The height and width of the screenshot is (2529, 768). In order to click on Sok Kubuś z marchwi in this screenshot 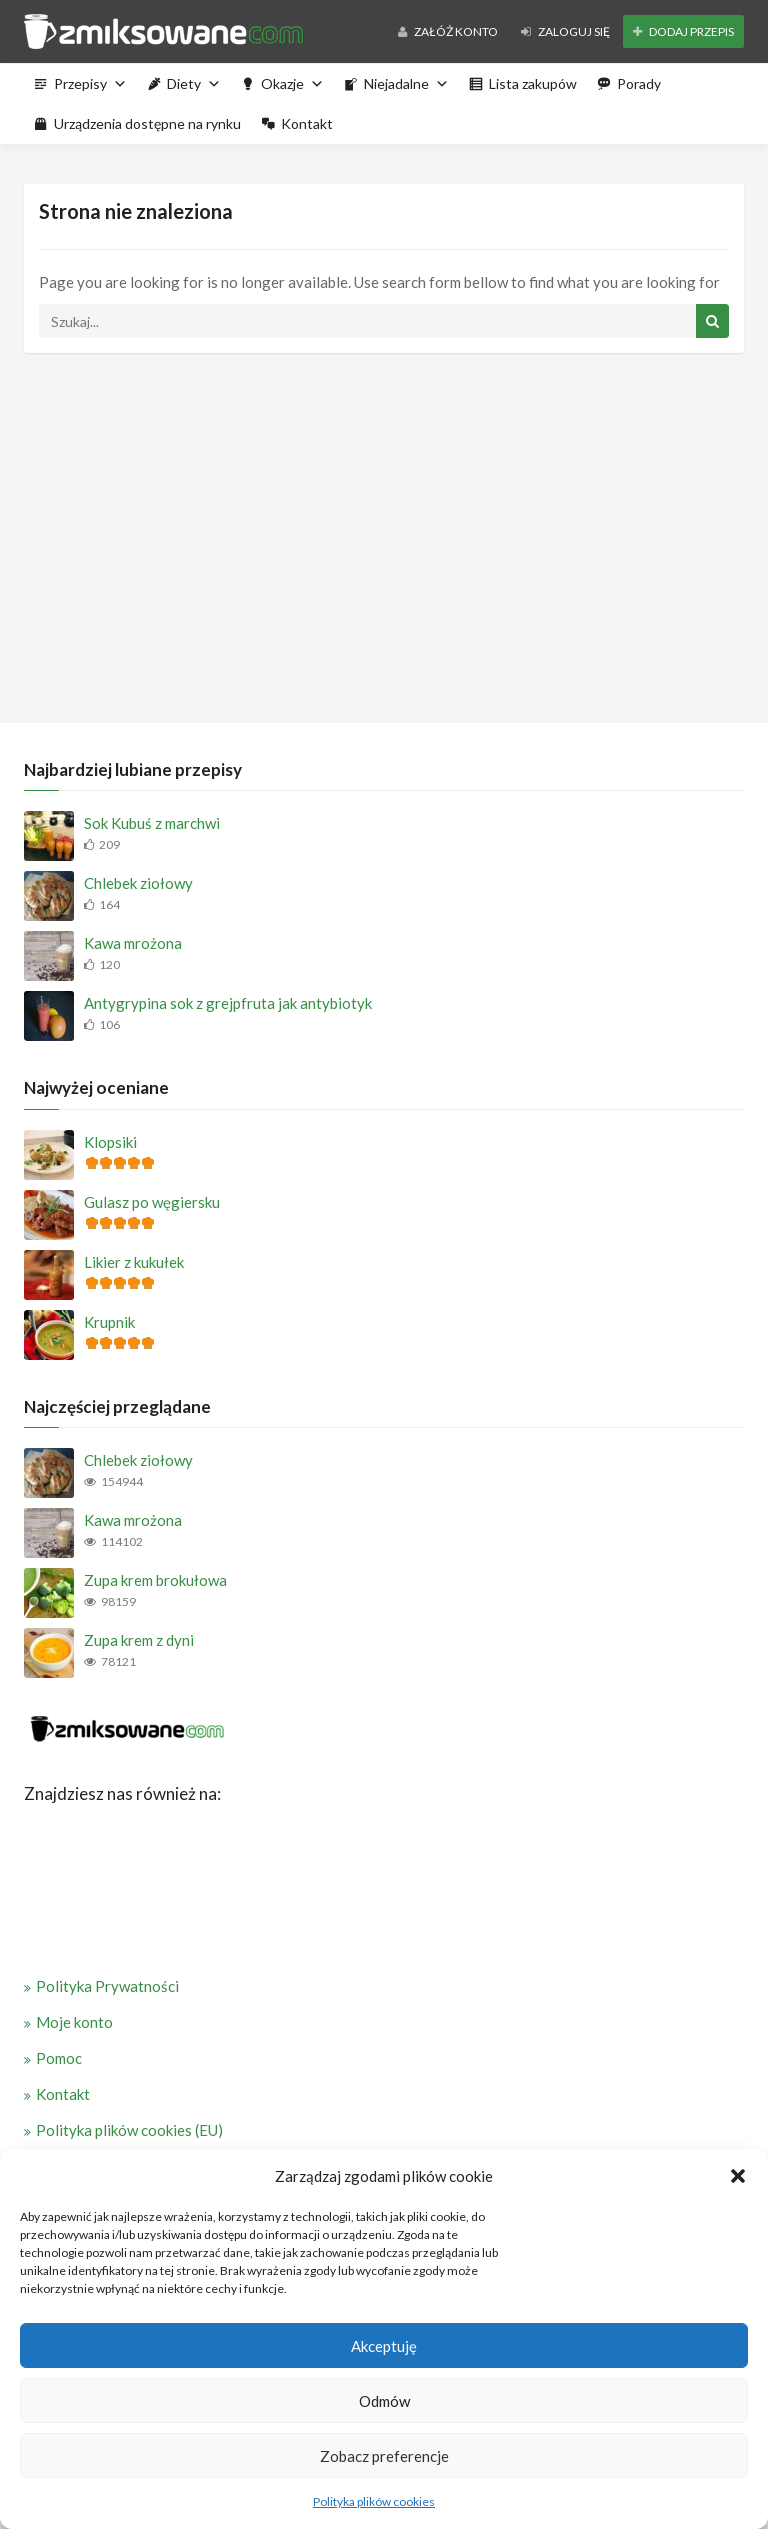, I will do `click(152, 823)`.